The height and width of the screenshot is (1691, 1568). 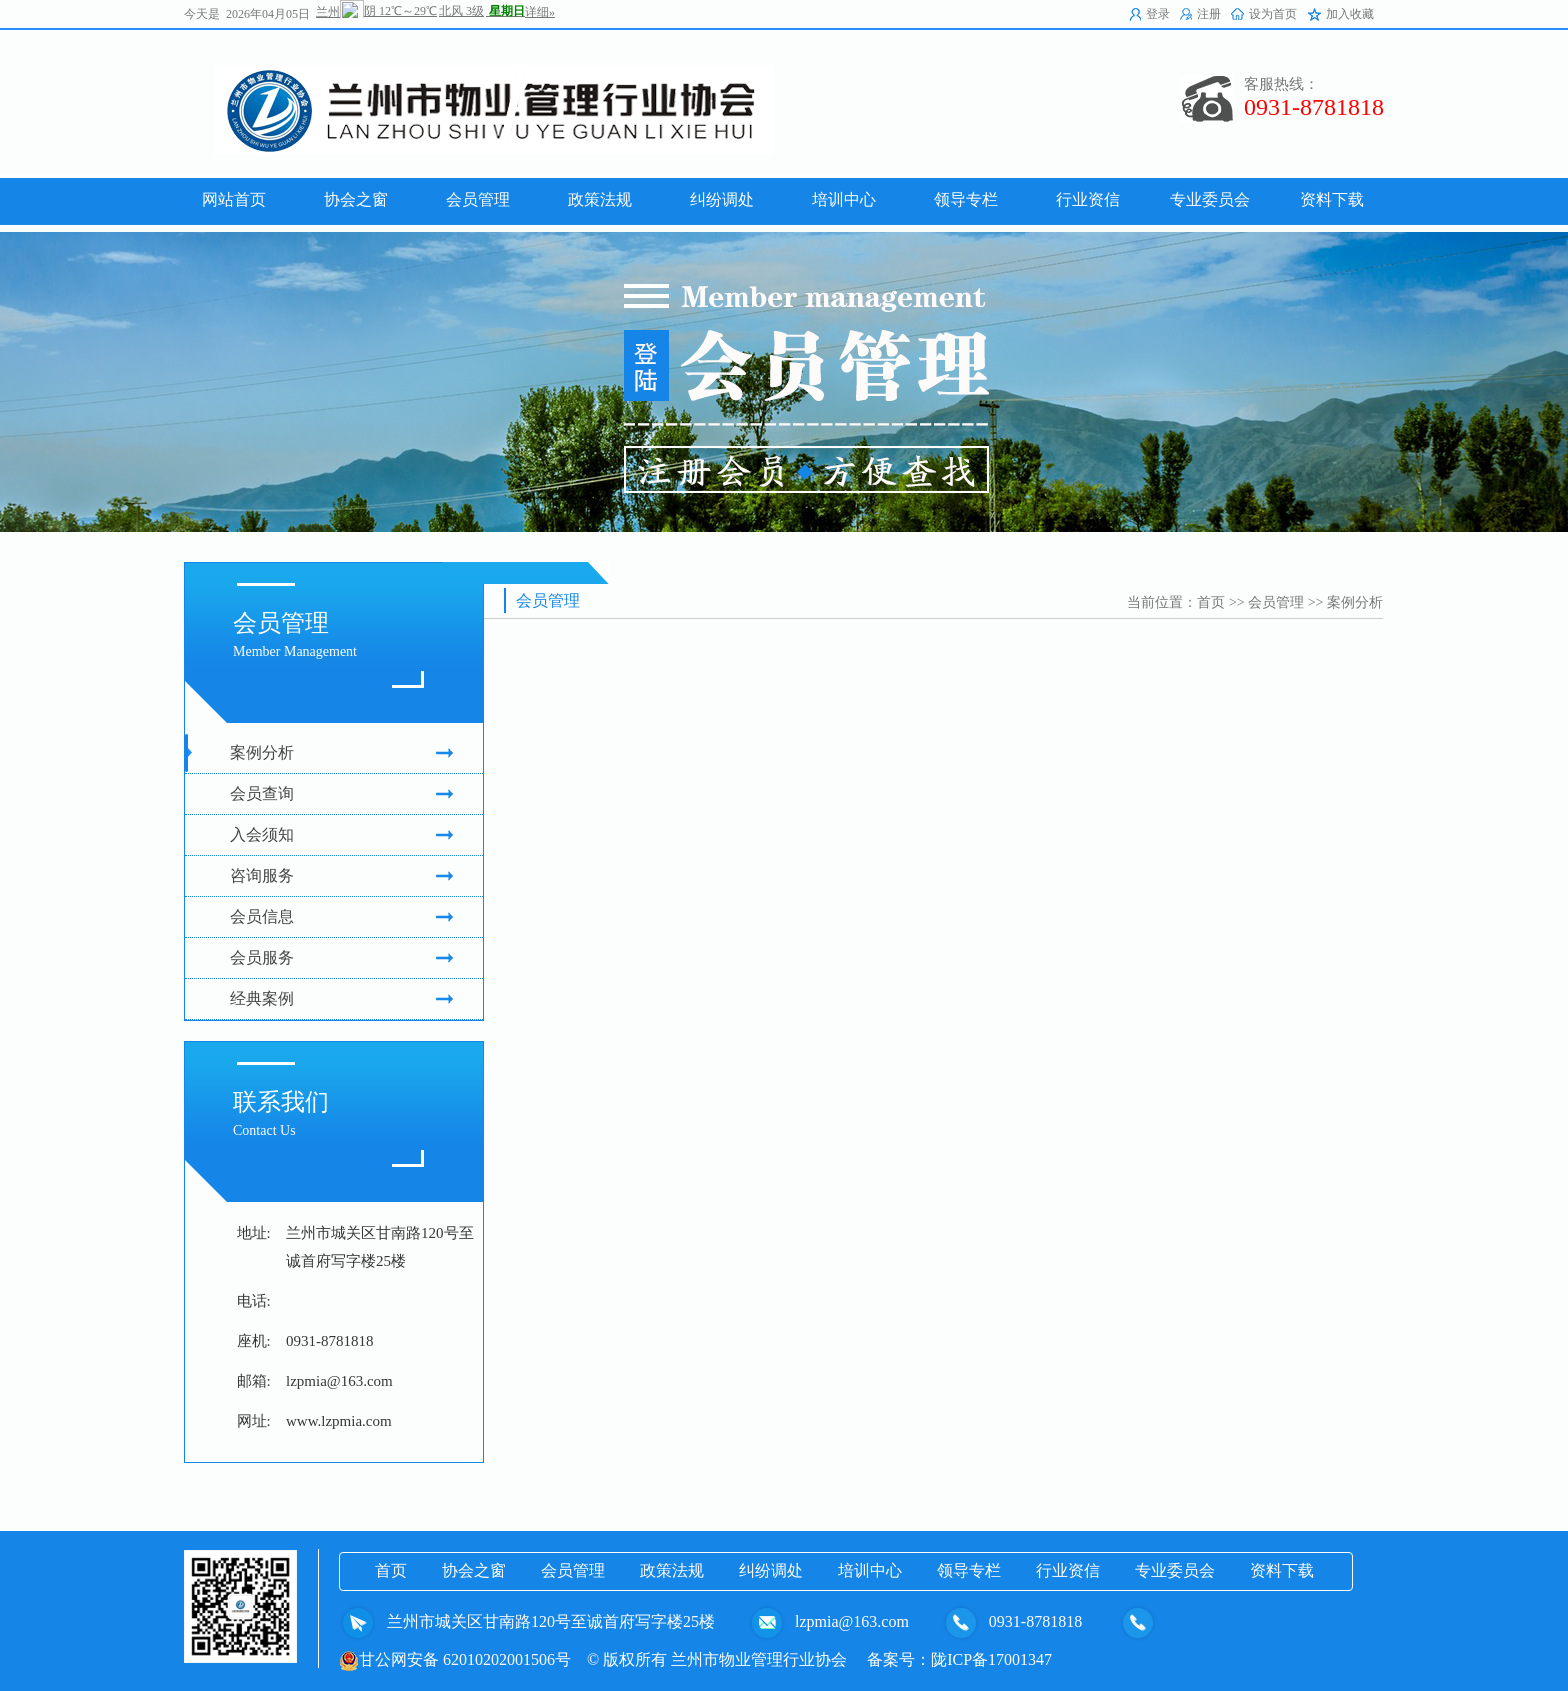 I want to click on 加入收藏, so click(x=1350, y=14).